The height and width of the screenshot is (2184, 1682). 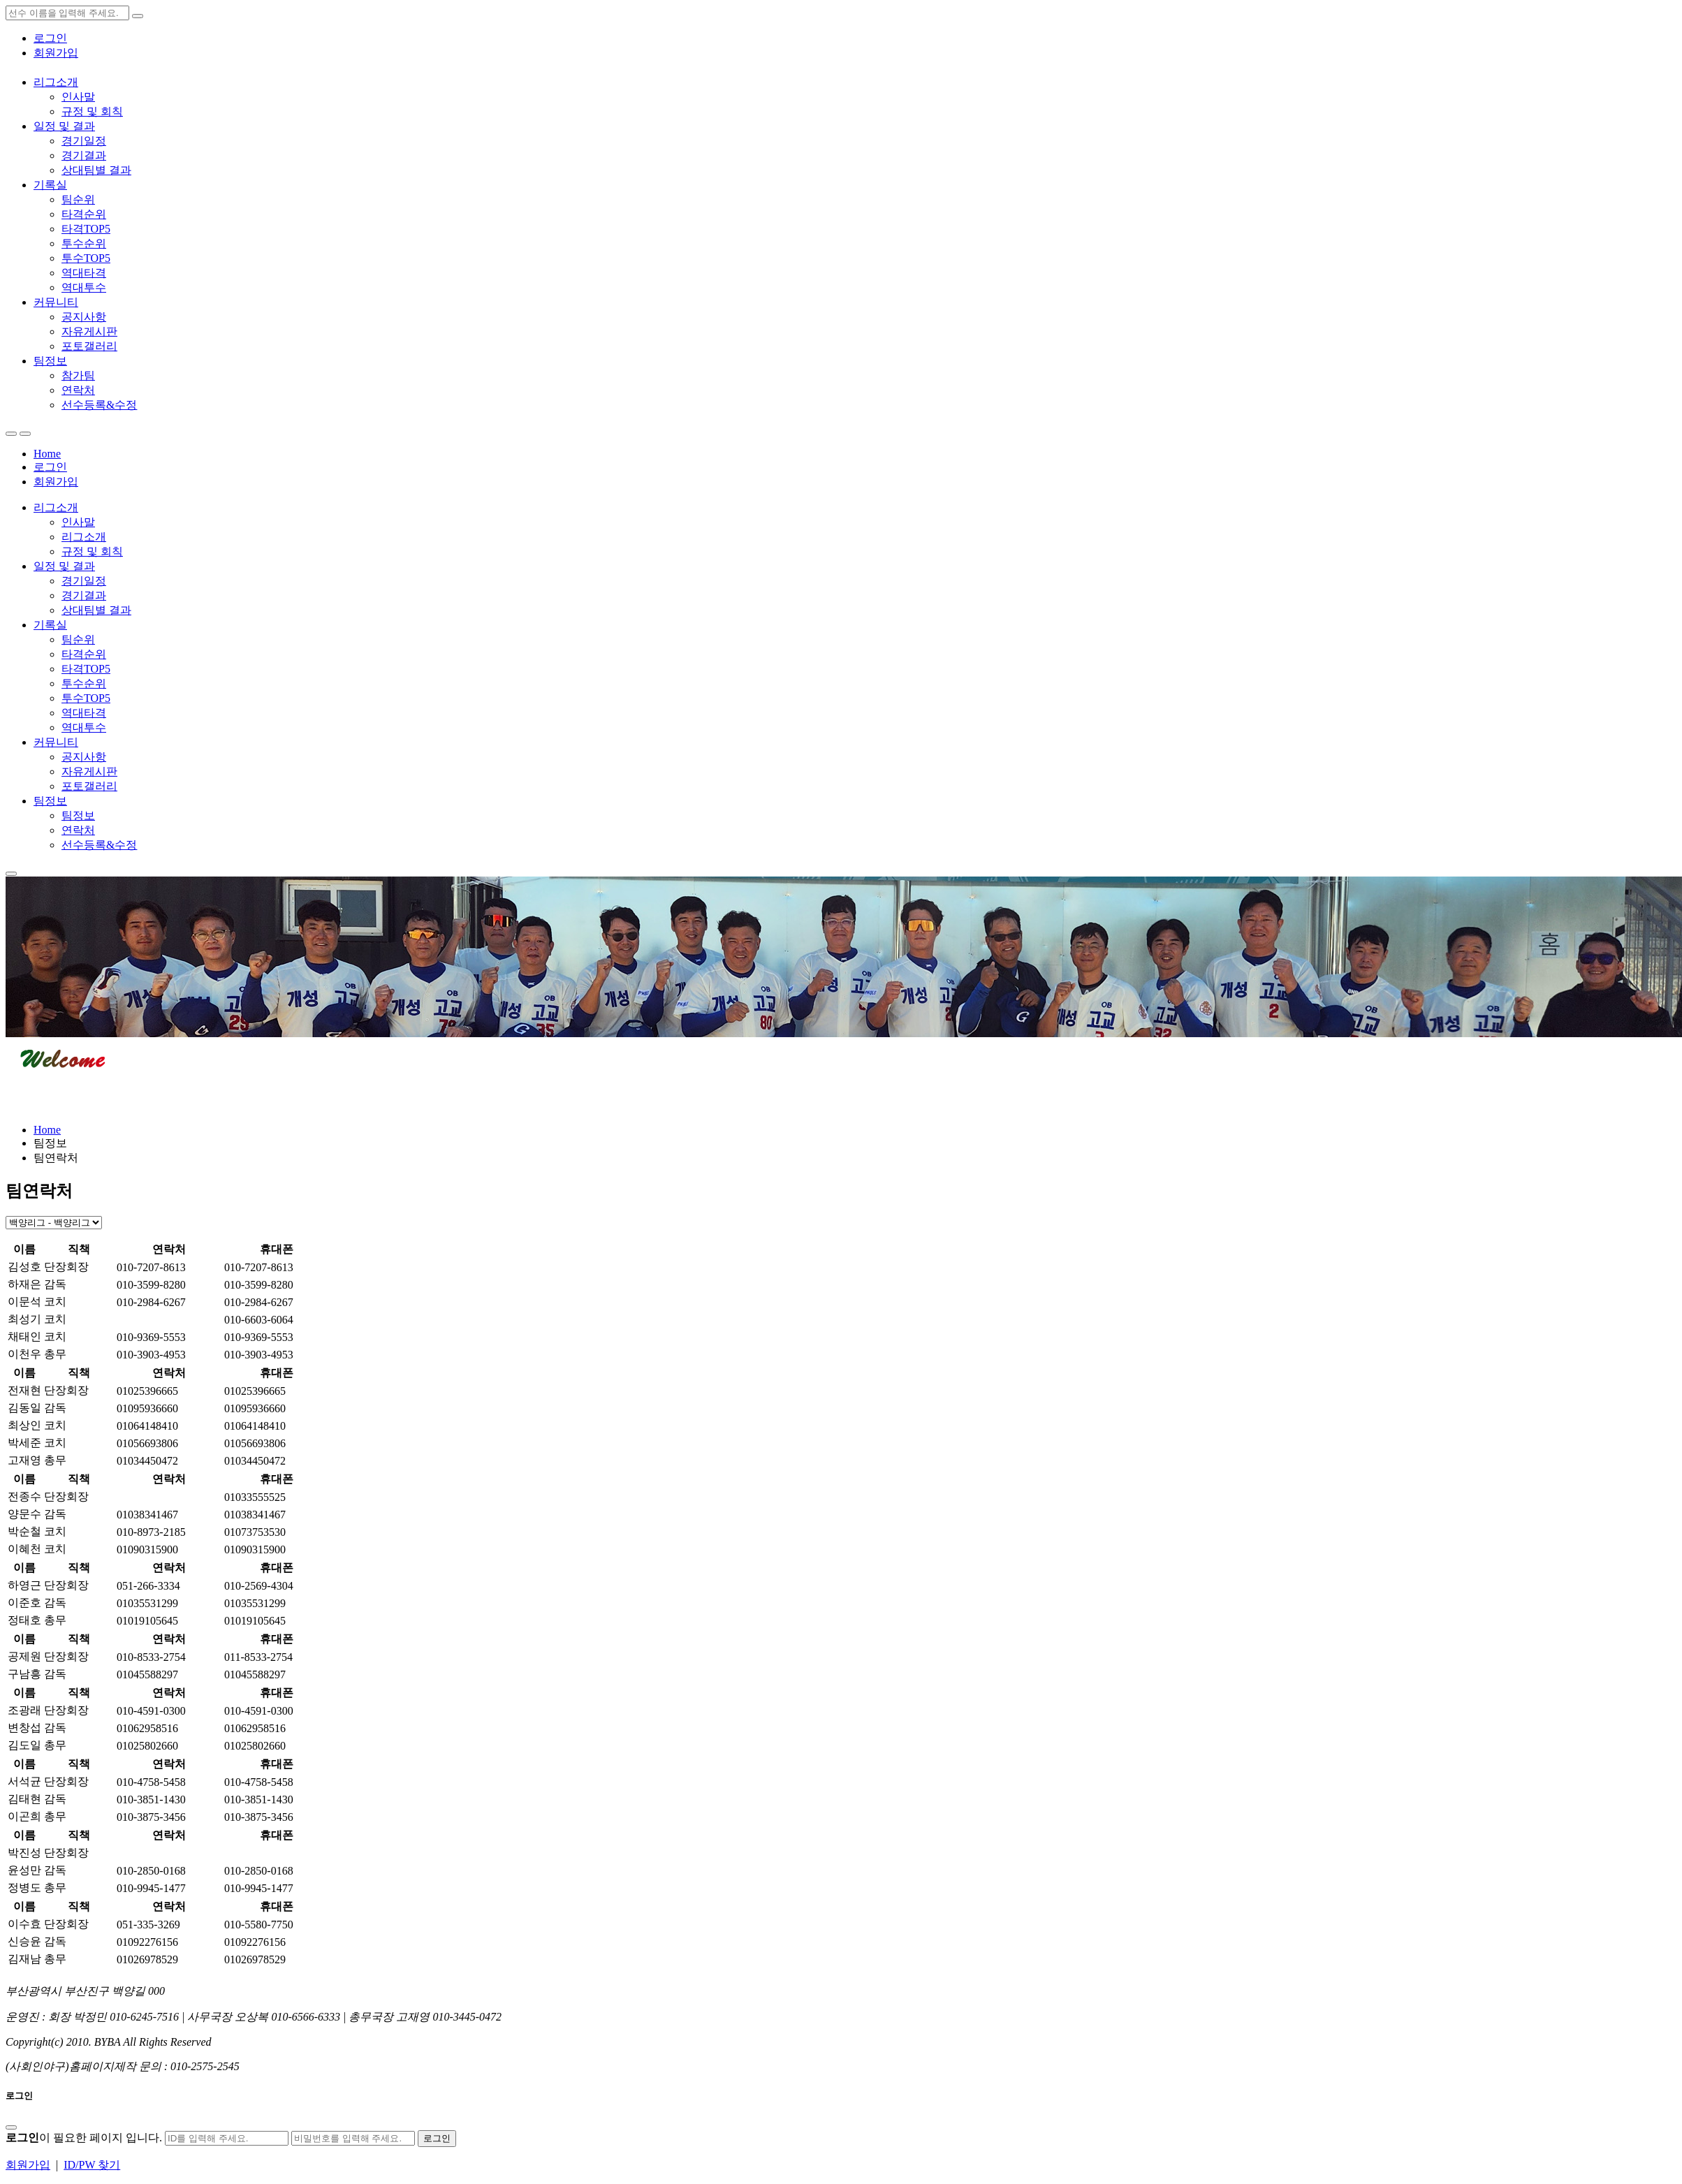 I want to click on 자유게시판, so click(x=89, y=331).